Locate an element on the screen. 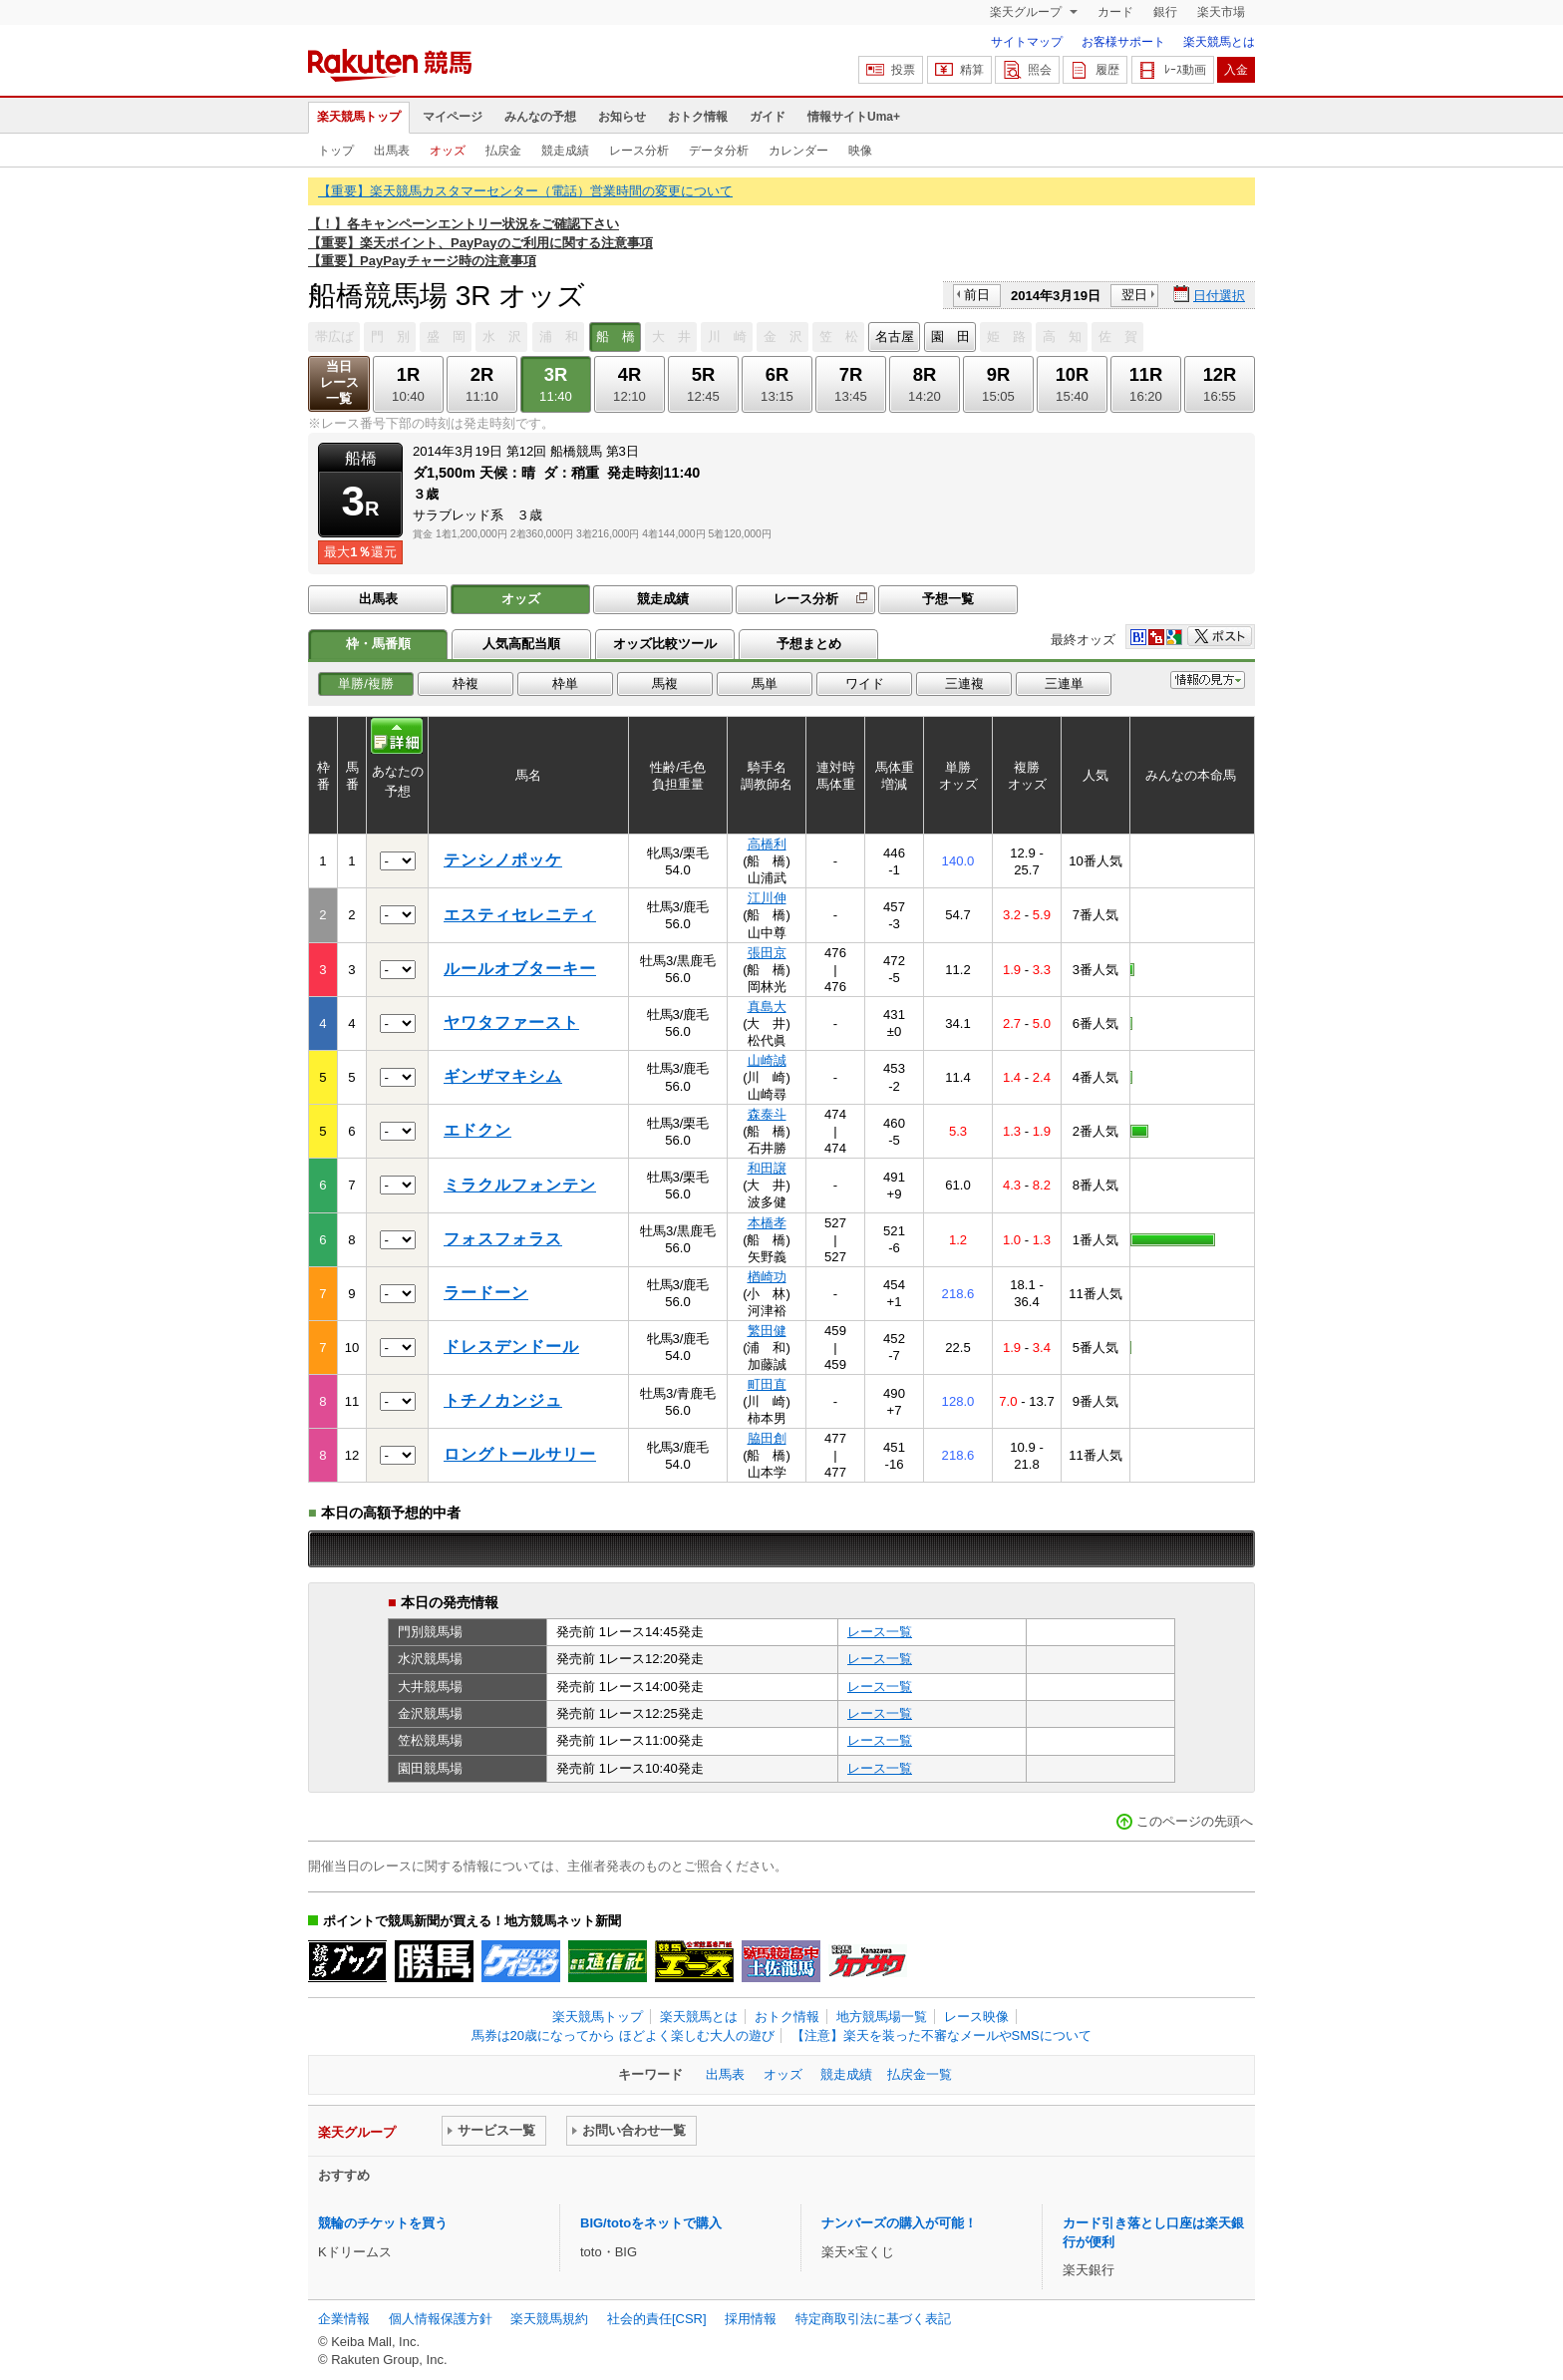 The image size is (1563, 2380). 真島大 is located at coordinates (767, 1006).